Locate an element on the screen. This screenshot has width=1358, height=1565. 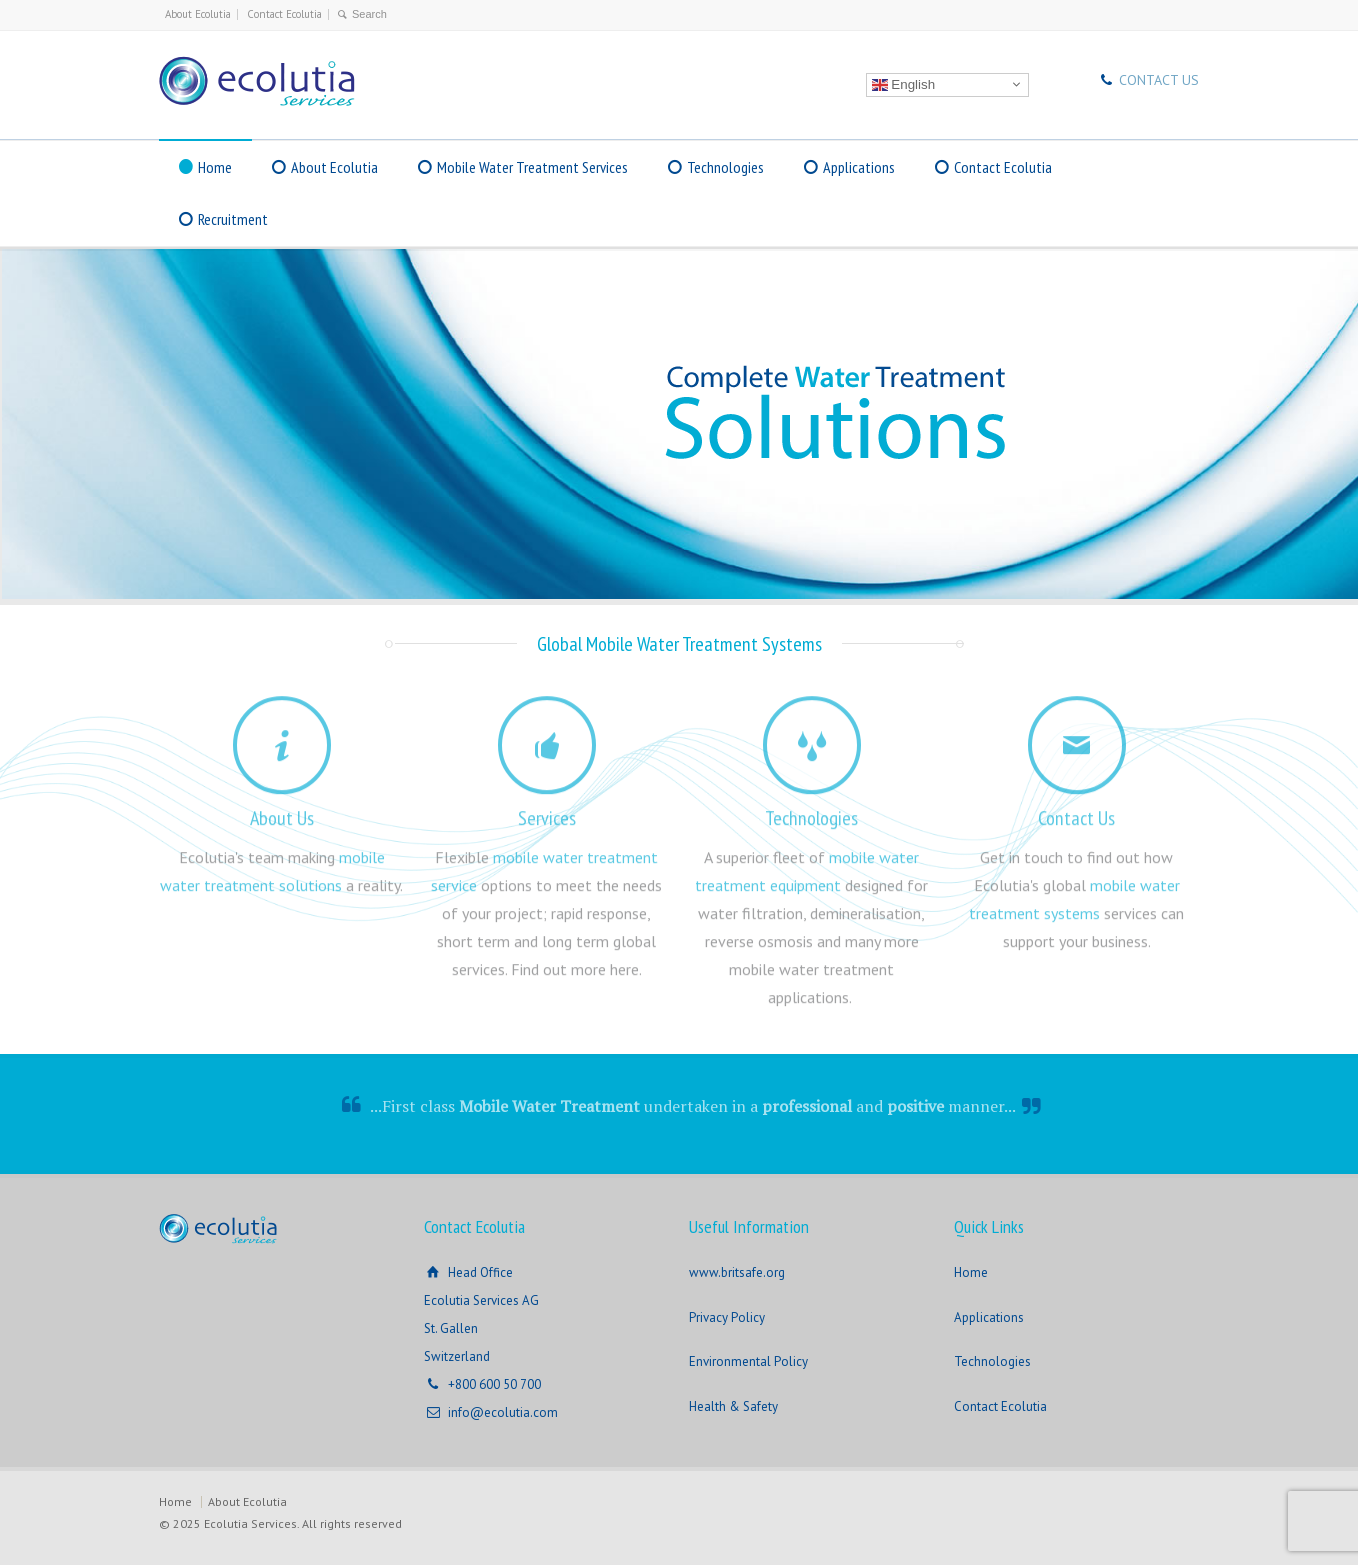
Home is located at coordinates (215, 167).